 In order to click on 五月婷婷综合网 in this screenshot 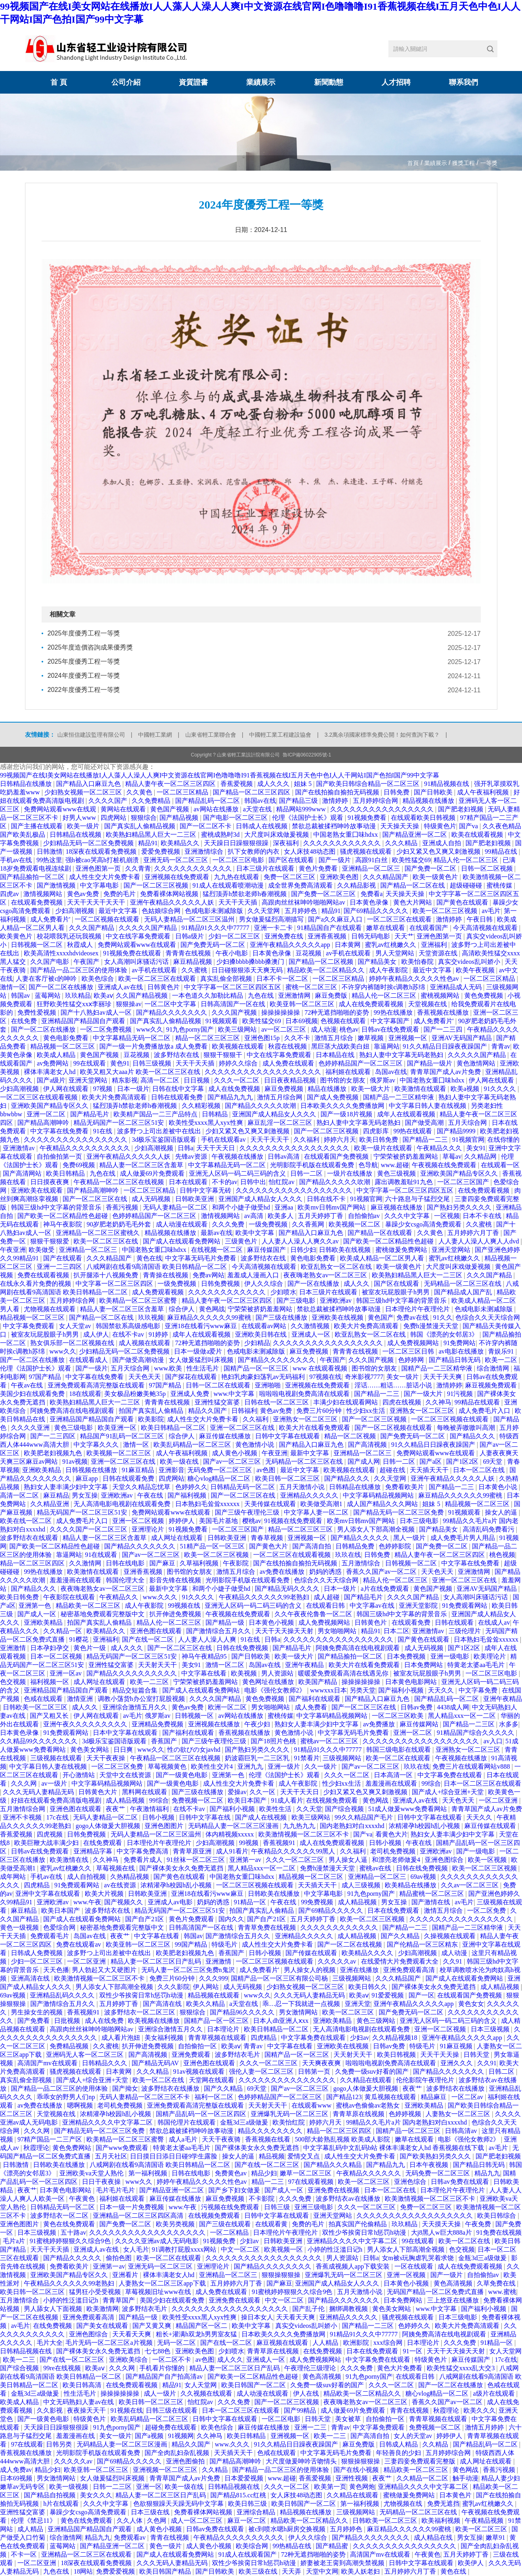, I will do `click(376, 800)`.